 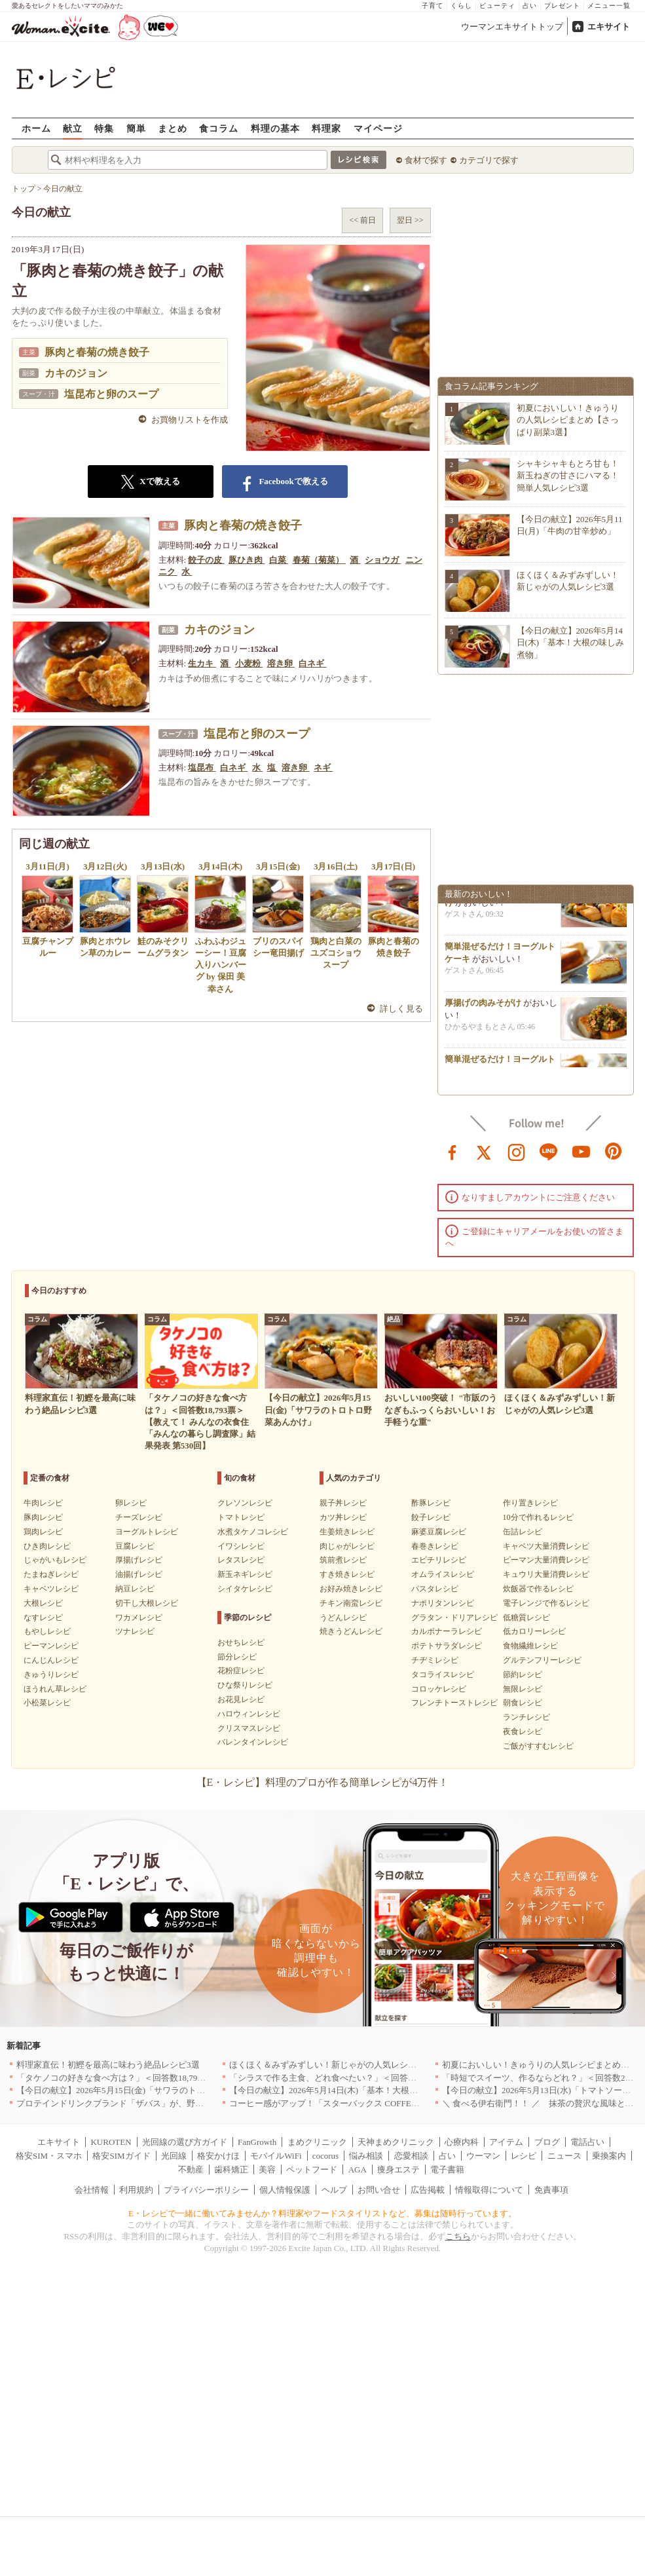 I want to click on カテゴリで探す, so click(x=489, y=160).